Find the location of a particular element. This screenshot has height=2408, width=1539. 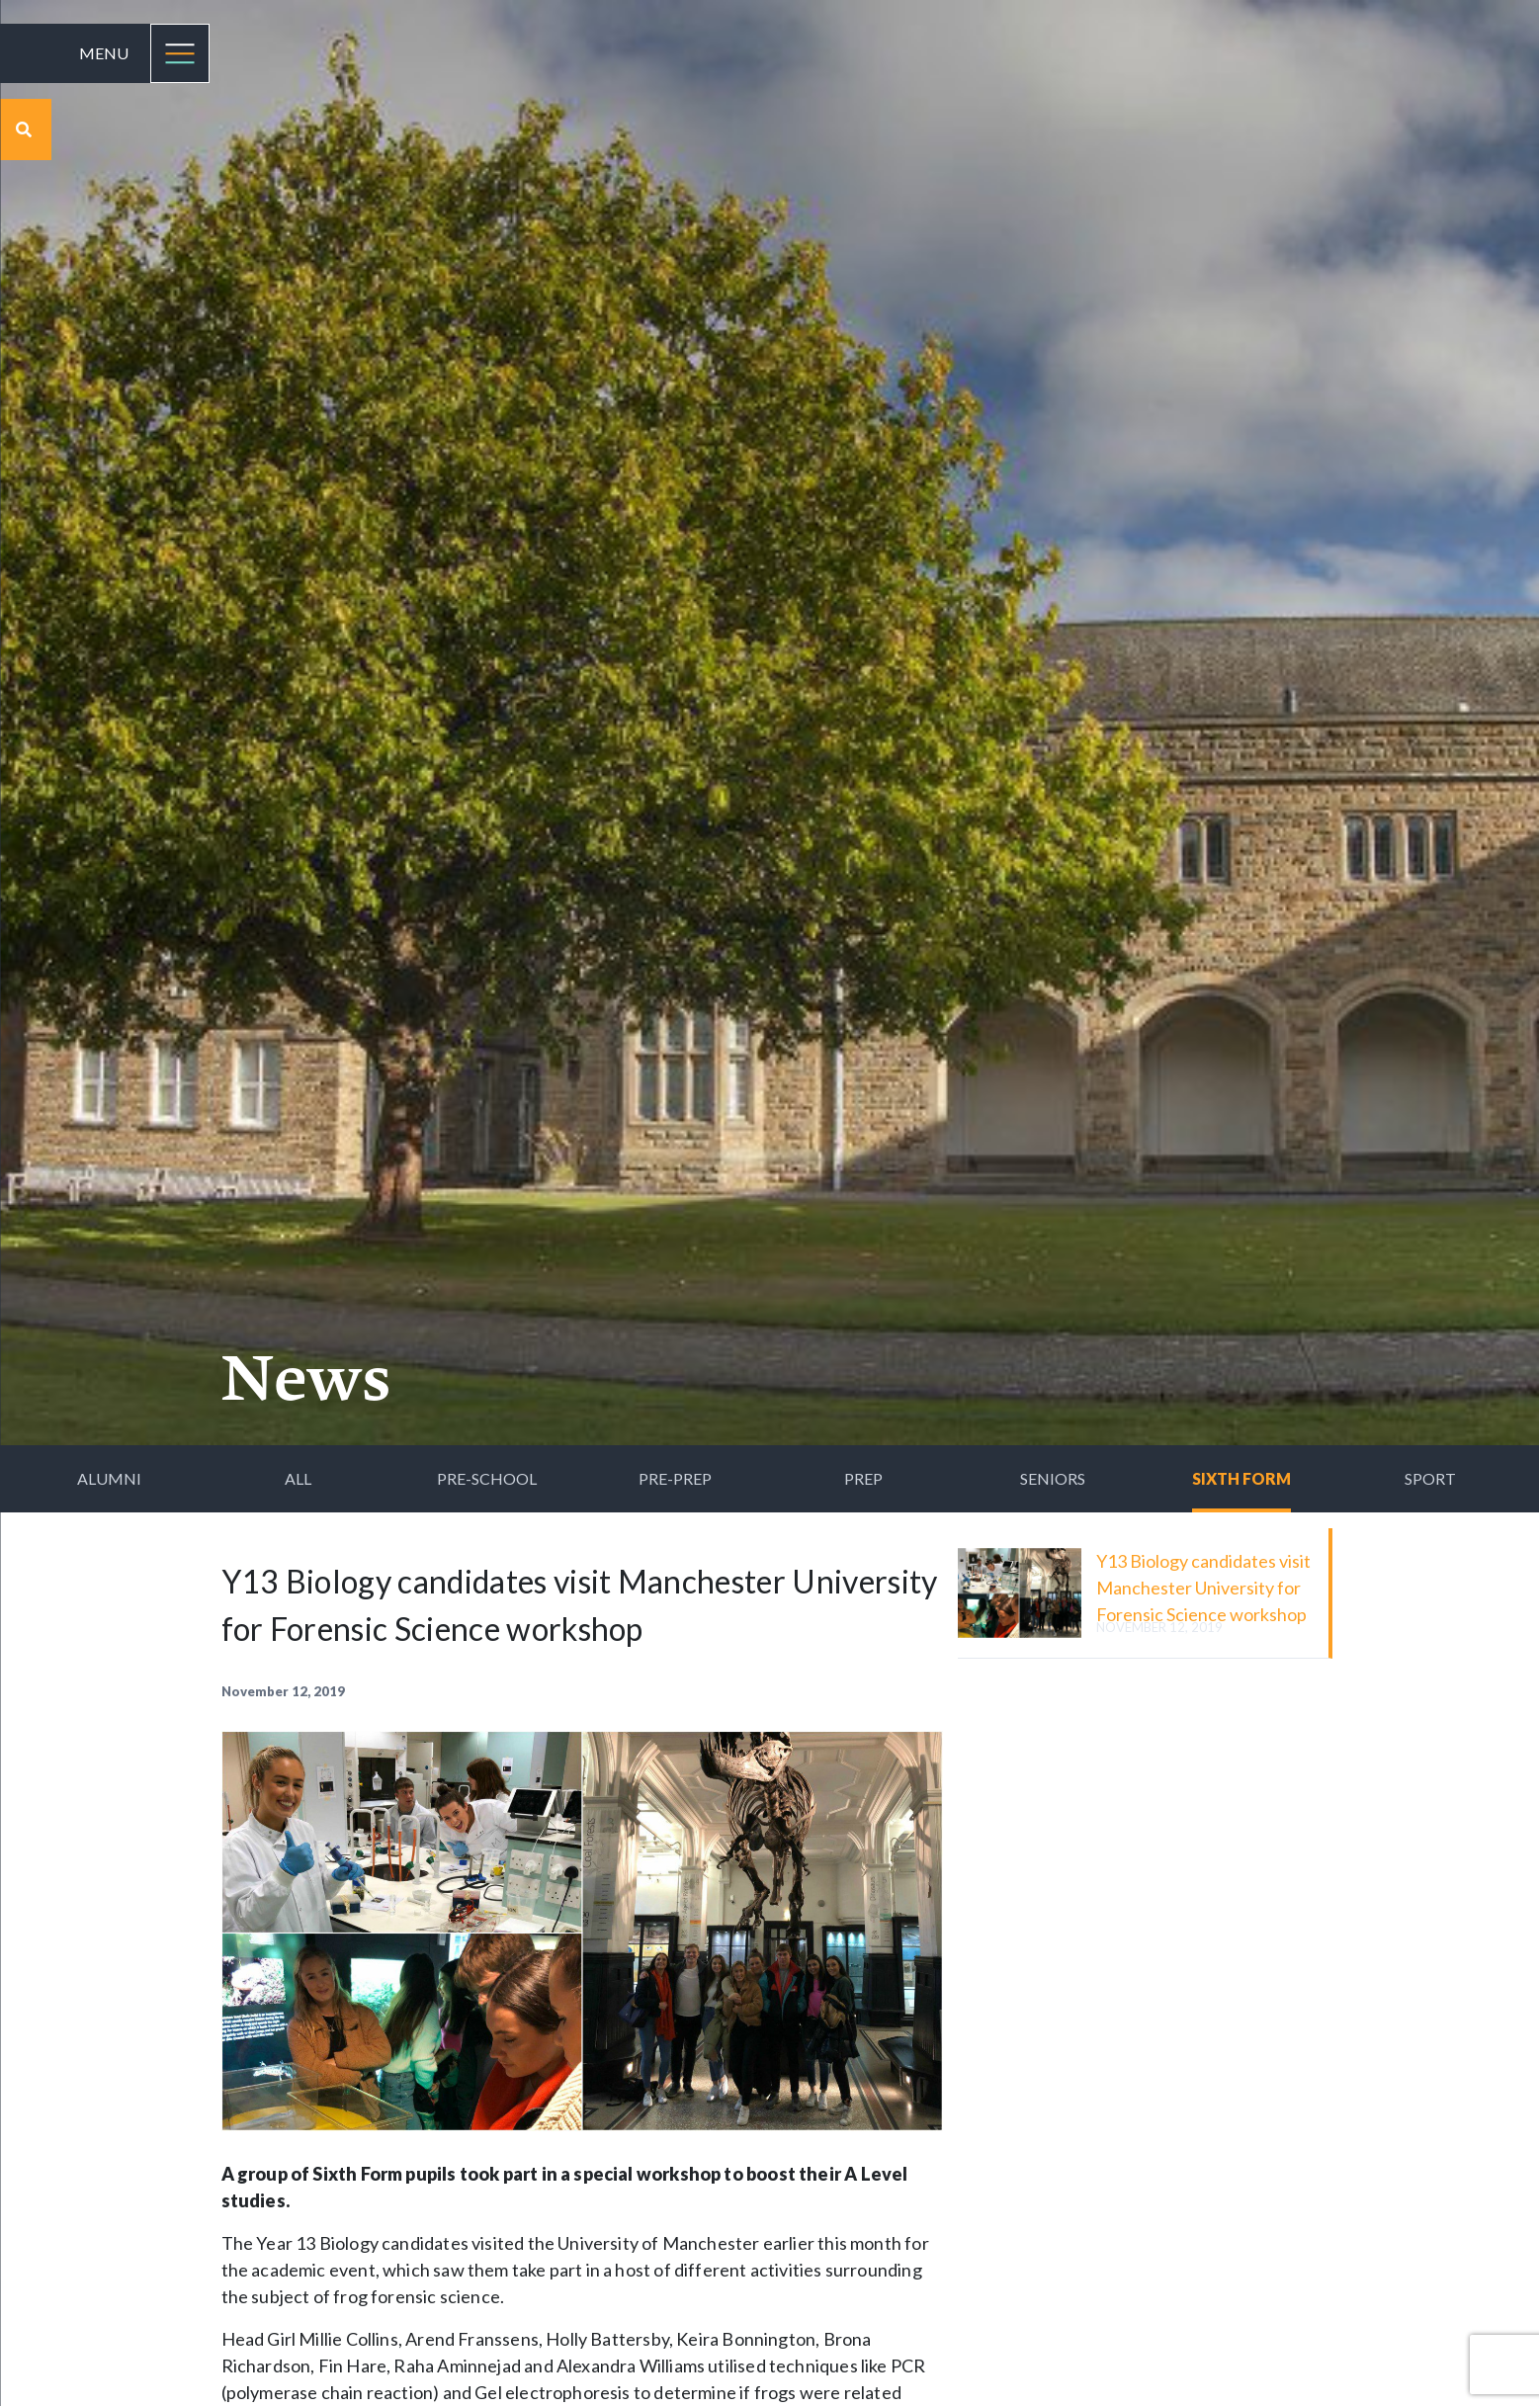

Seniors is located at coordinates (1052, 1478).